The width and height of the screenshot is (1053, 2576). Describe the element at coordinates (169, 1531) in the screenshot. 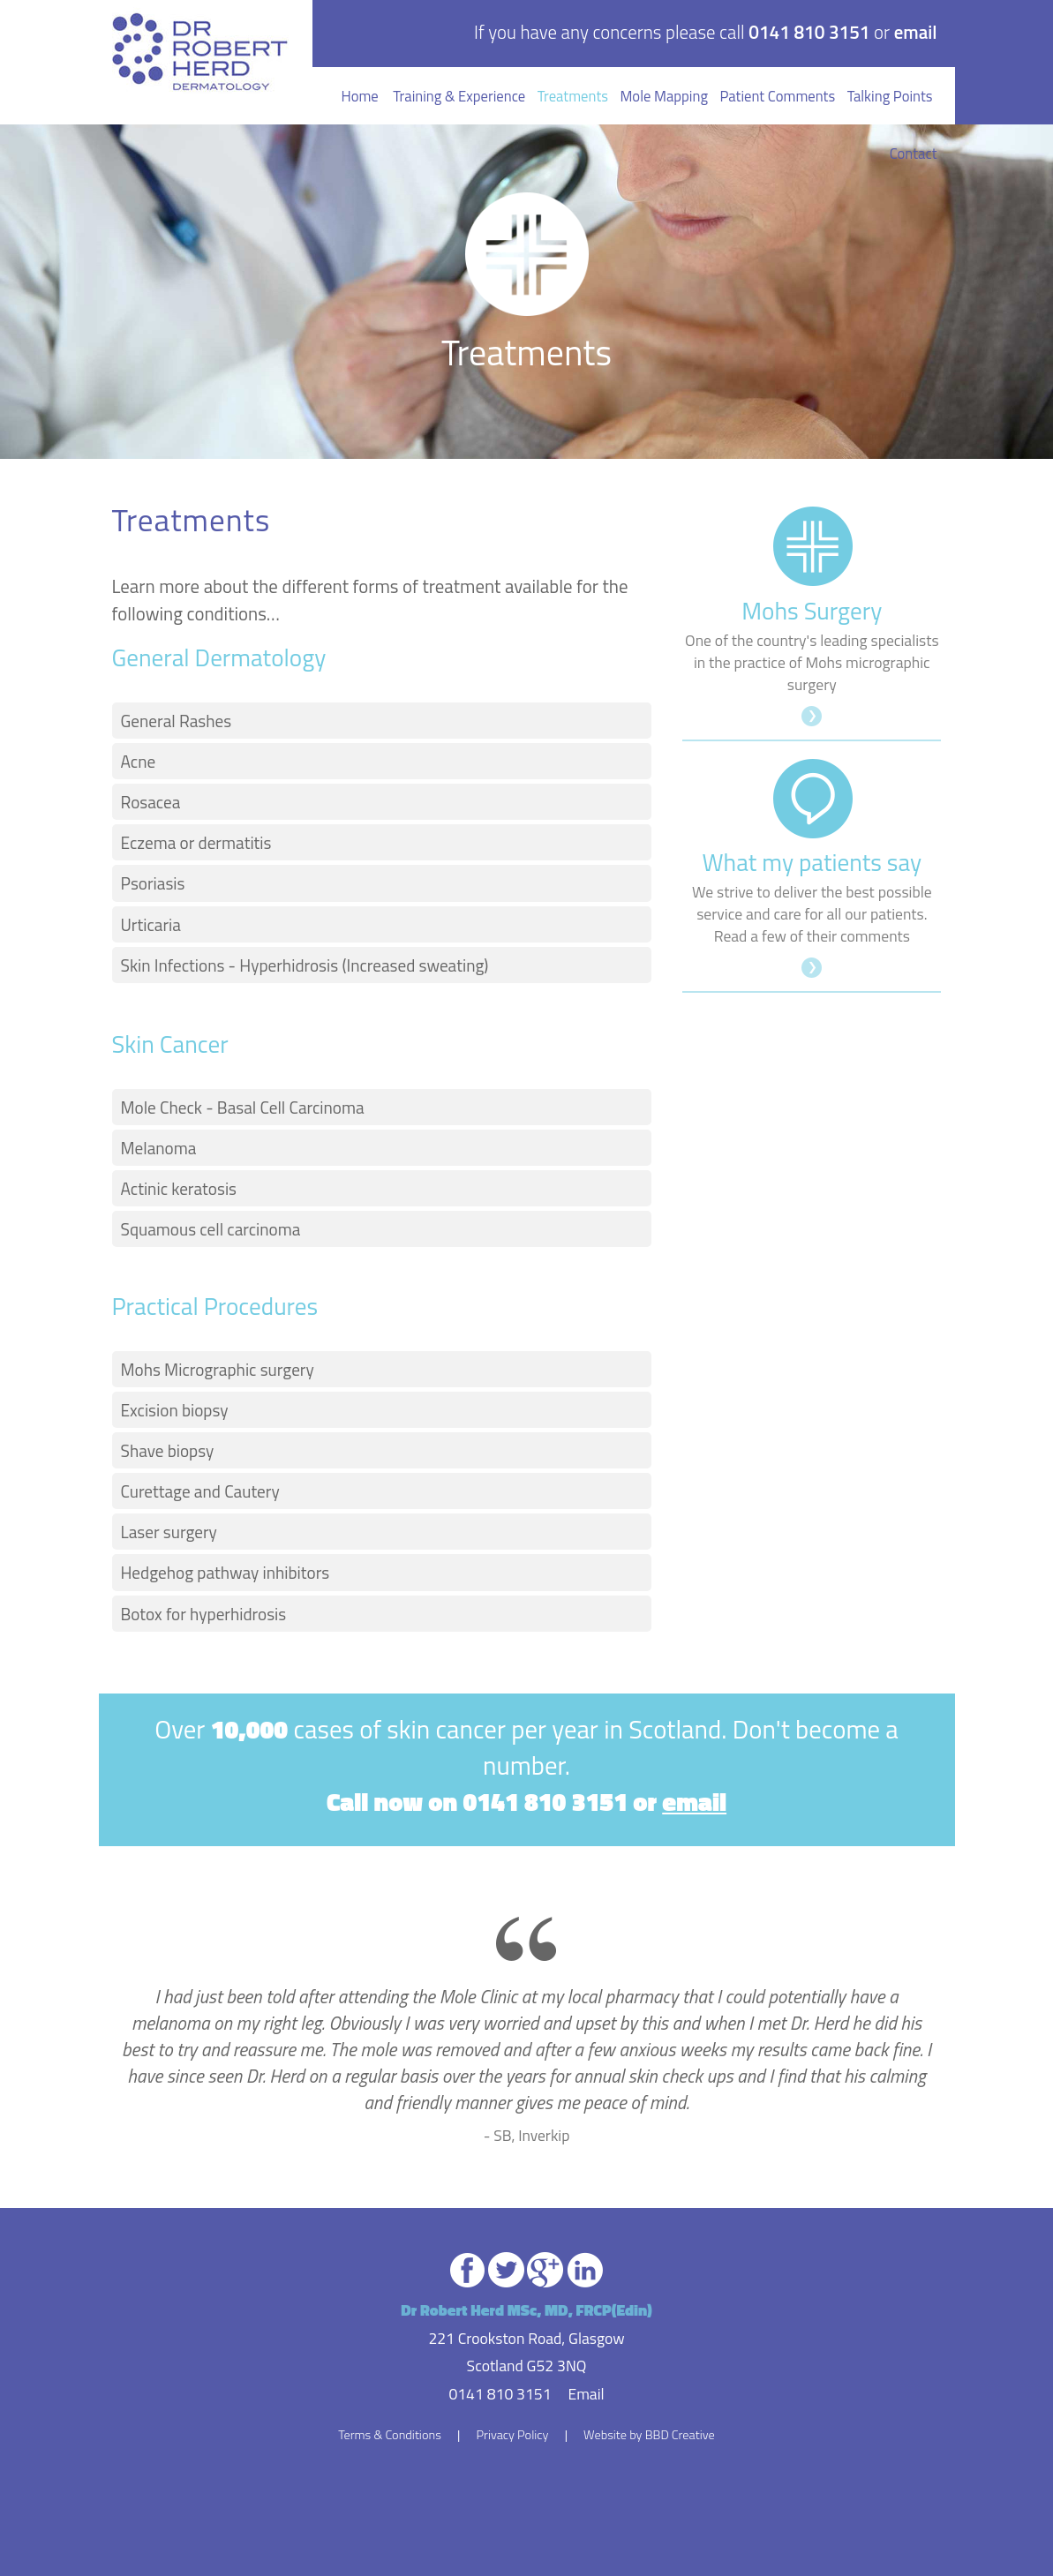

I see `Laser surgery` at that location.